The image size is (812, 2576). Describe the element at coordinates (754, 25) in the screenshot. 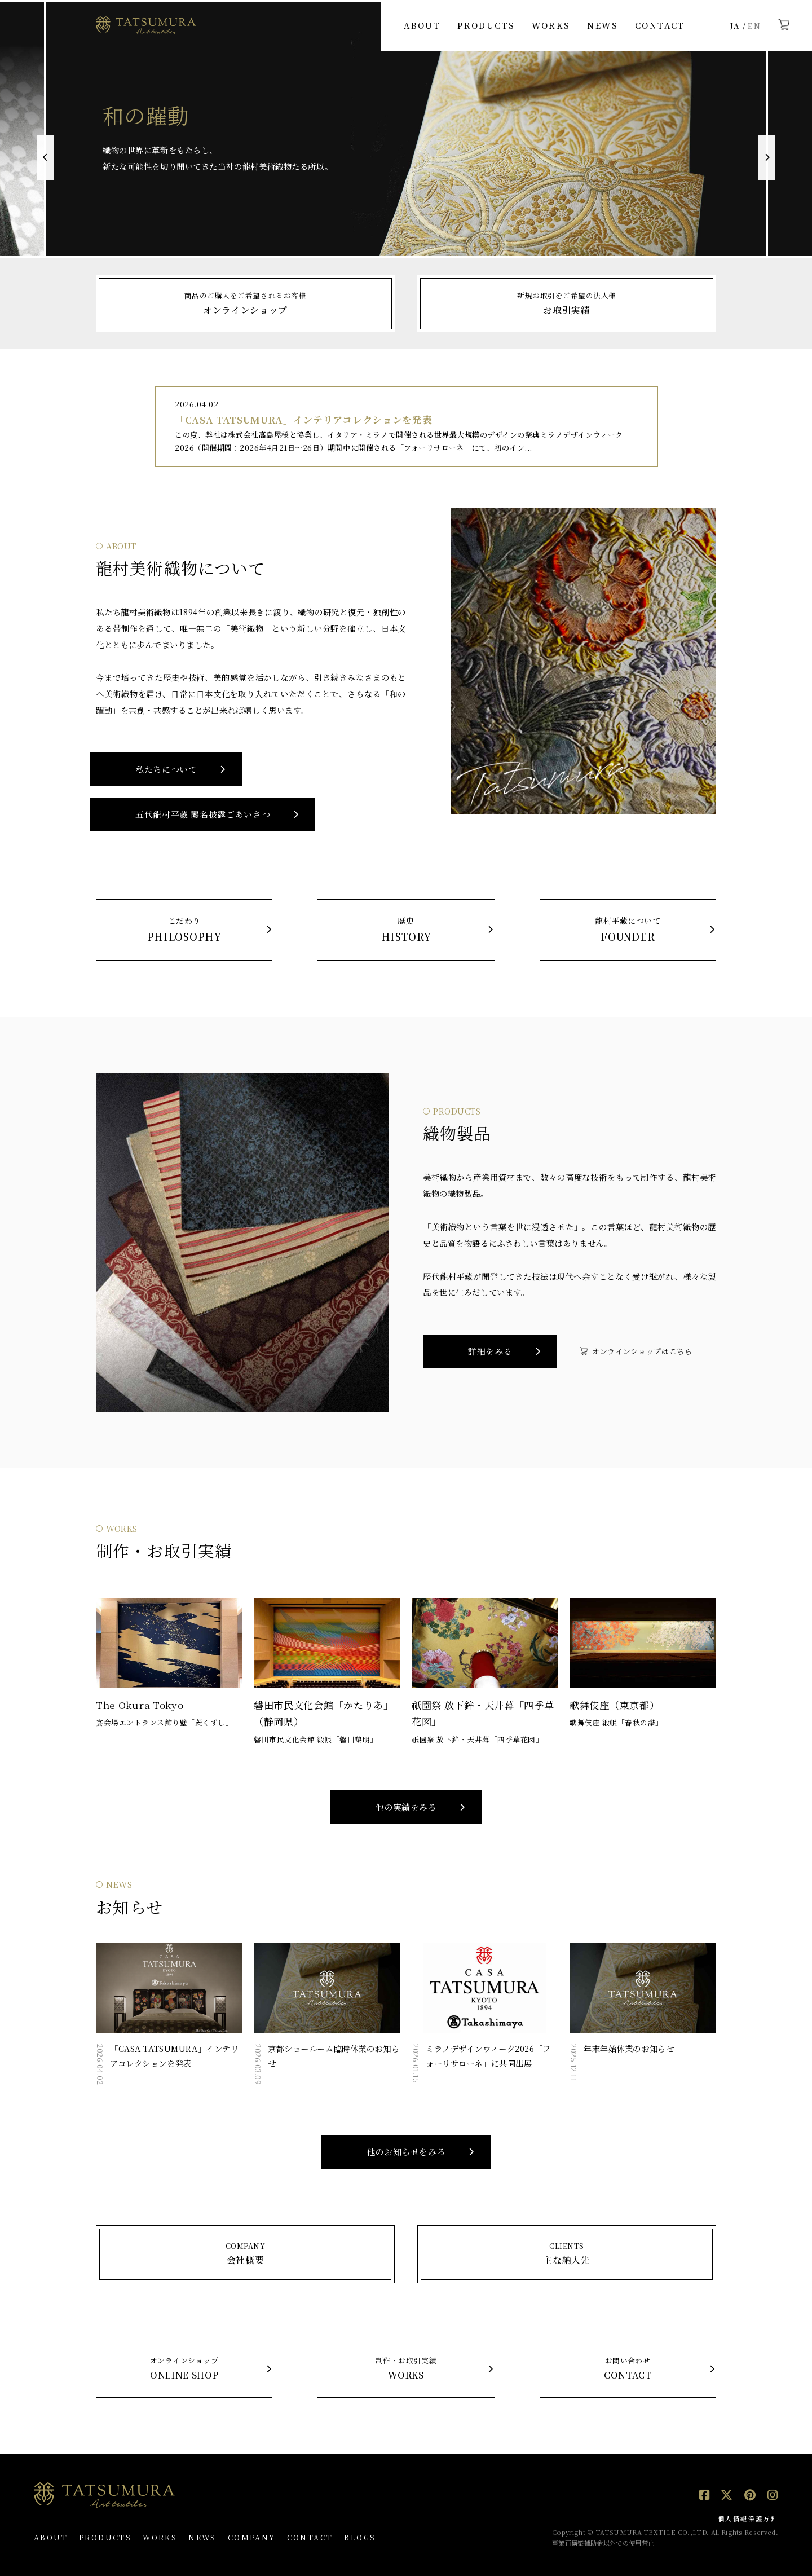

I see `EN` at that location.